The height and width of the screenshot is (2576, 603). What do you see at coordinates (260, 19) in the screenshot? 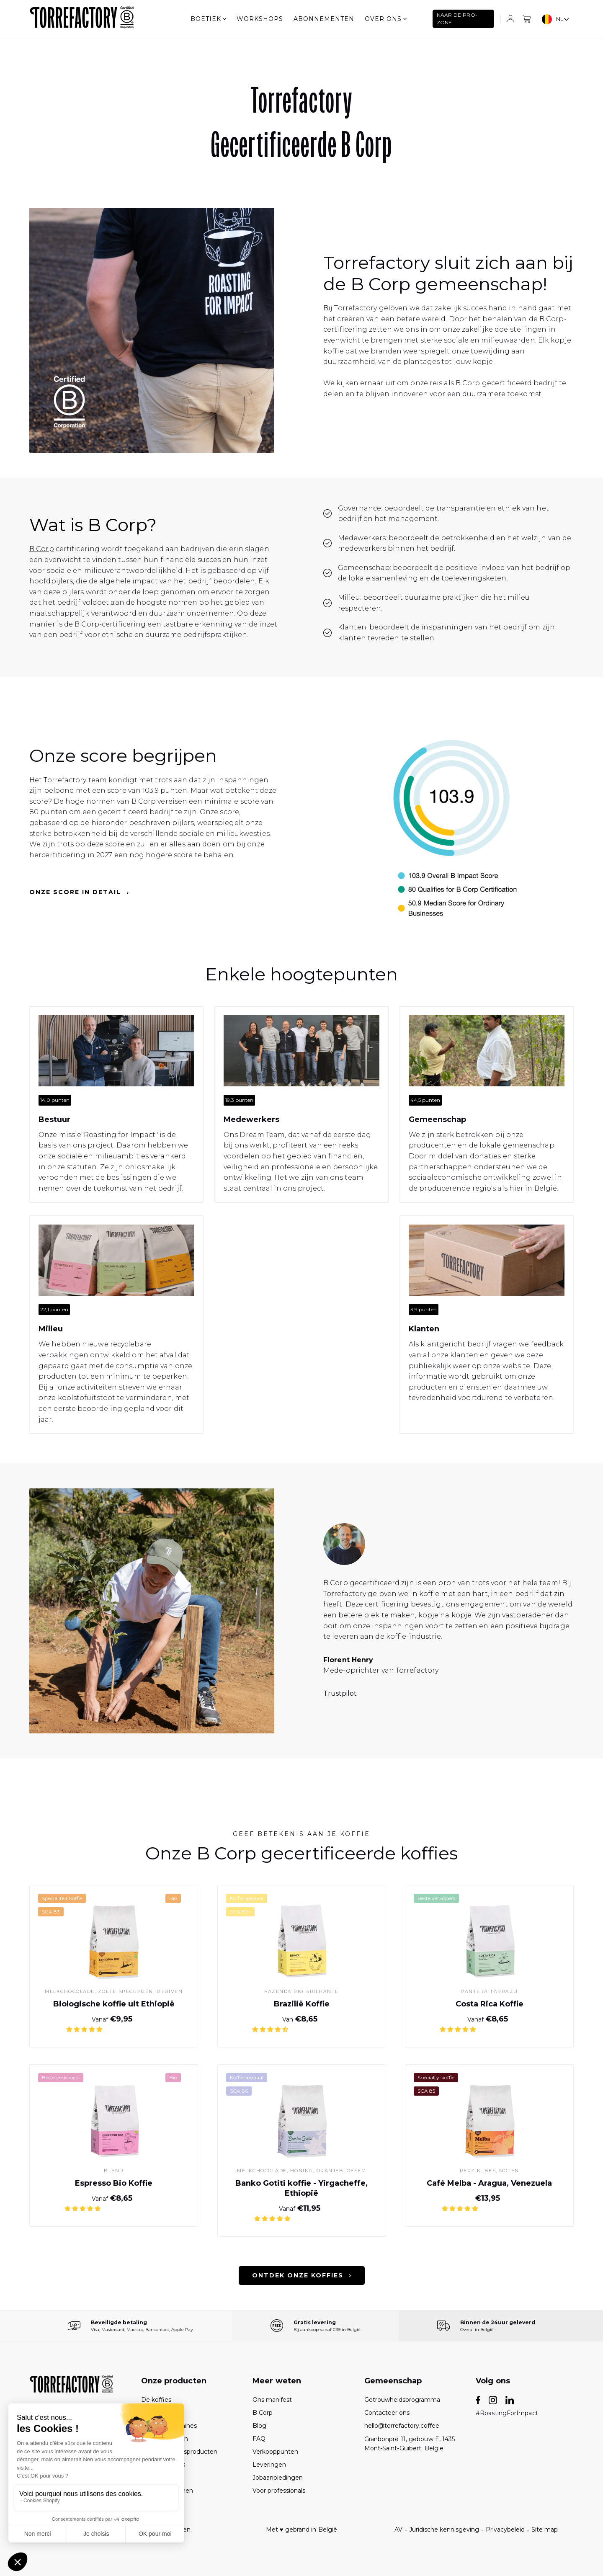
I see `Workshops` at bounding box center [260, 19].